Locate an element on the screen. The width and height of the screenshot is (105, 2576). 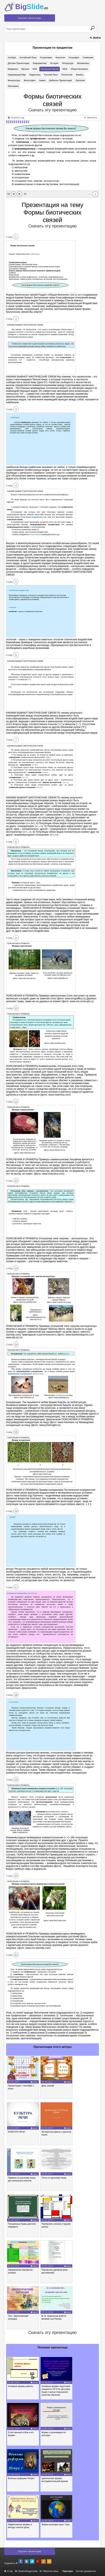
Окружающий мир is located at coordinates (17, 74).